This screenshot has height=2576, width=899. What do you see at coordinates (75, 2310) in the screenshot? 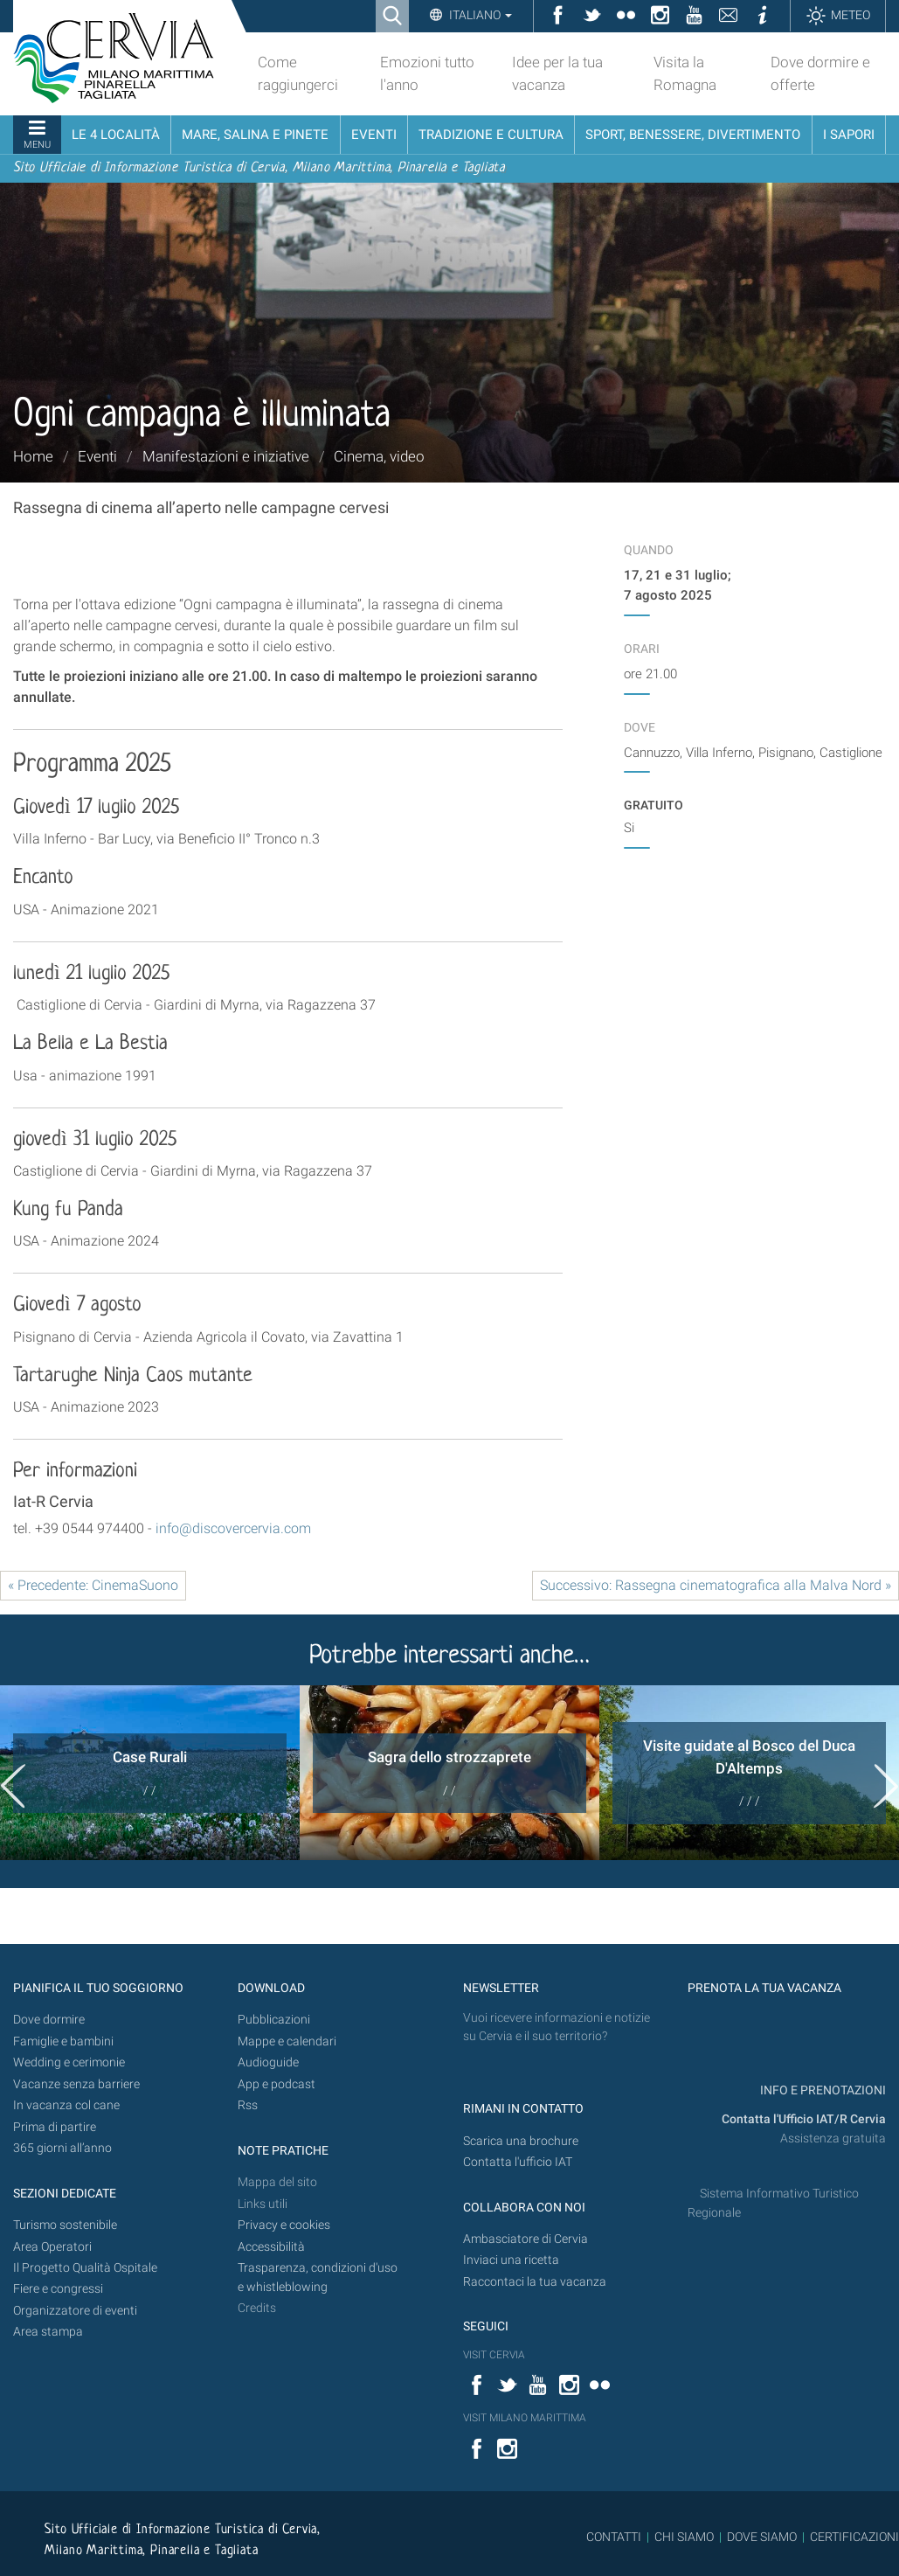
I see `Organizzatore di eventi` at bounding box center [75, 2310].